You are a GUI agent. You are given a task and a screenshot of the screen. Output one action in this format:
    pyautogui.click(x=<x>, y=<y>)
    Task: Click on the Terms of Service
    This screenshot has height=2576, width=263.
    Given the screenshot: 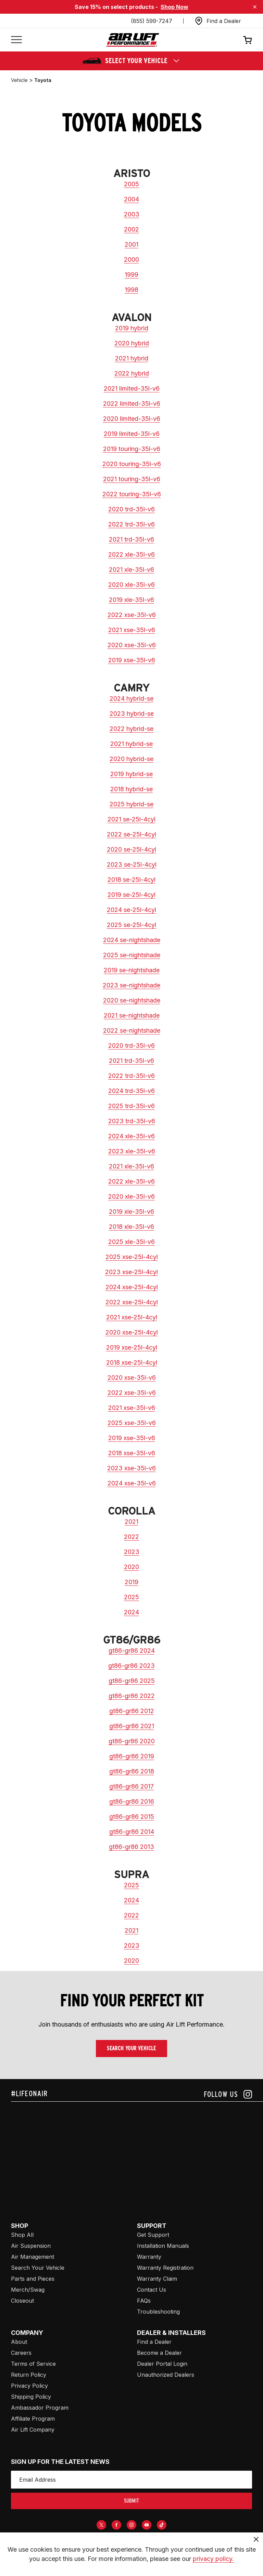 What is the action you would take?
    pyautogui.click(x=33, y=2363)
    